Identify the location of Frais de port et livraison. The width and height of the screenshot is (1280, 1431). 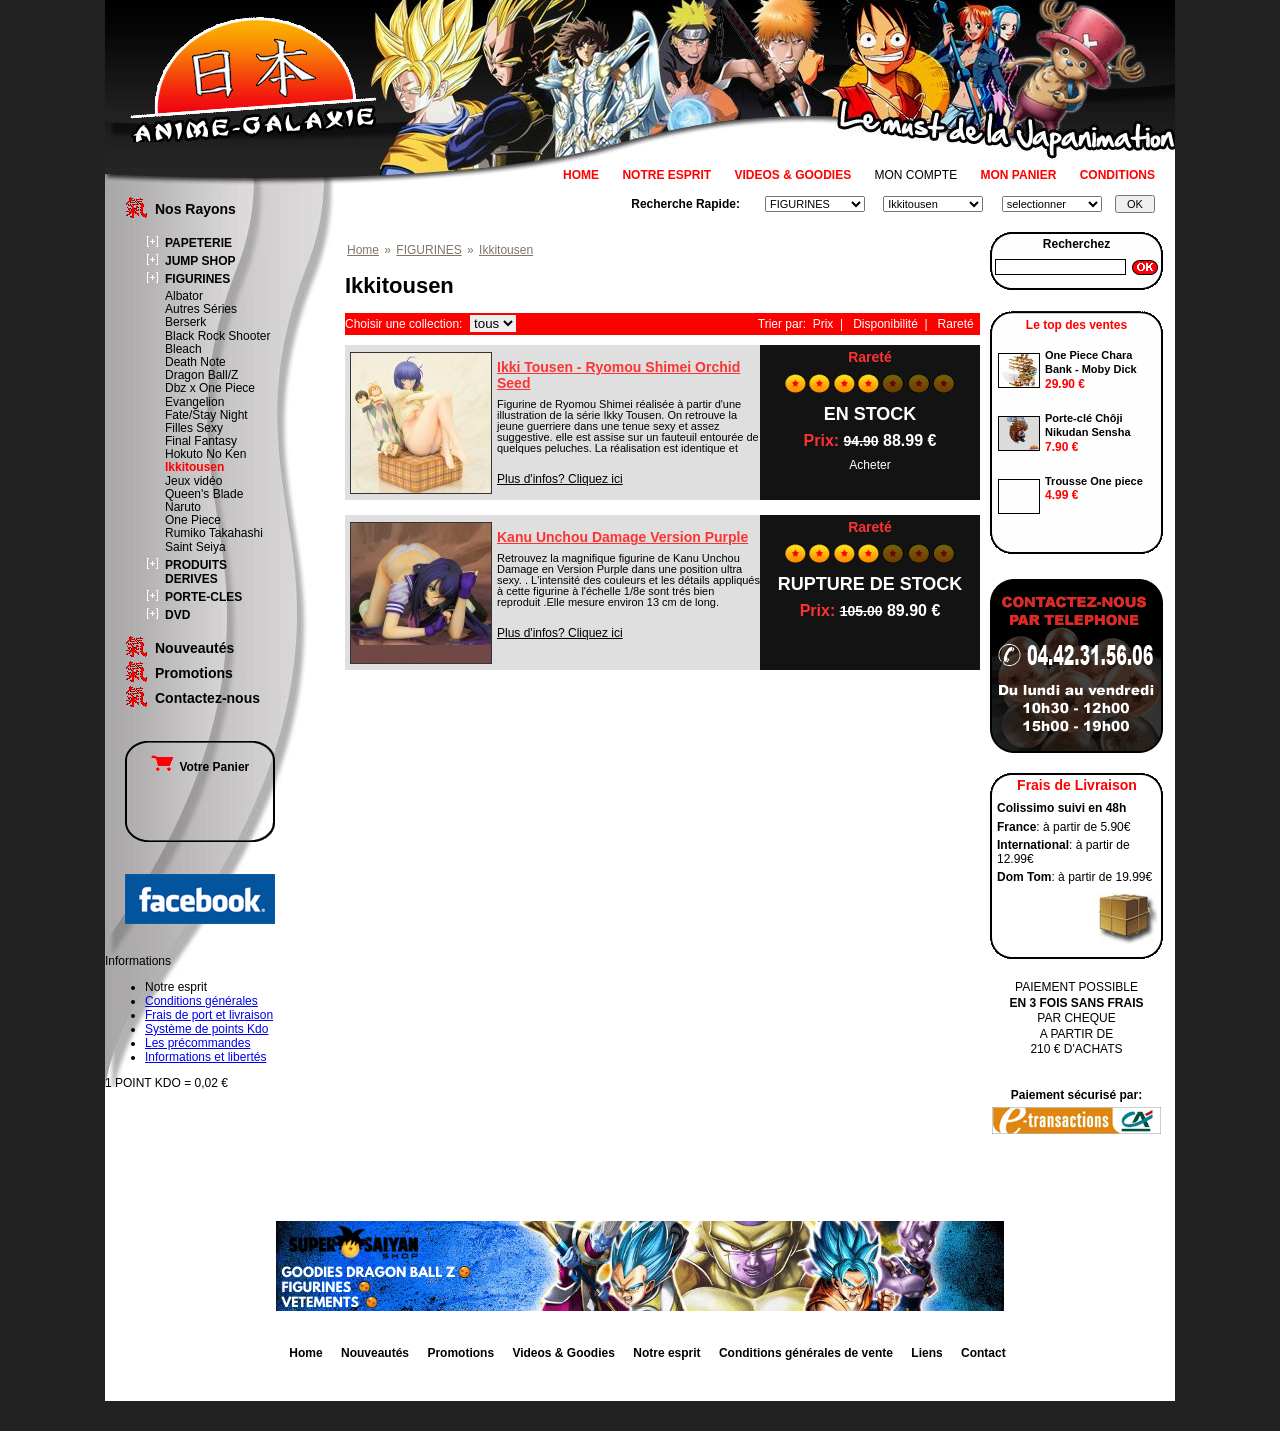
(209, 1015).